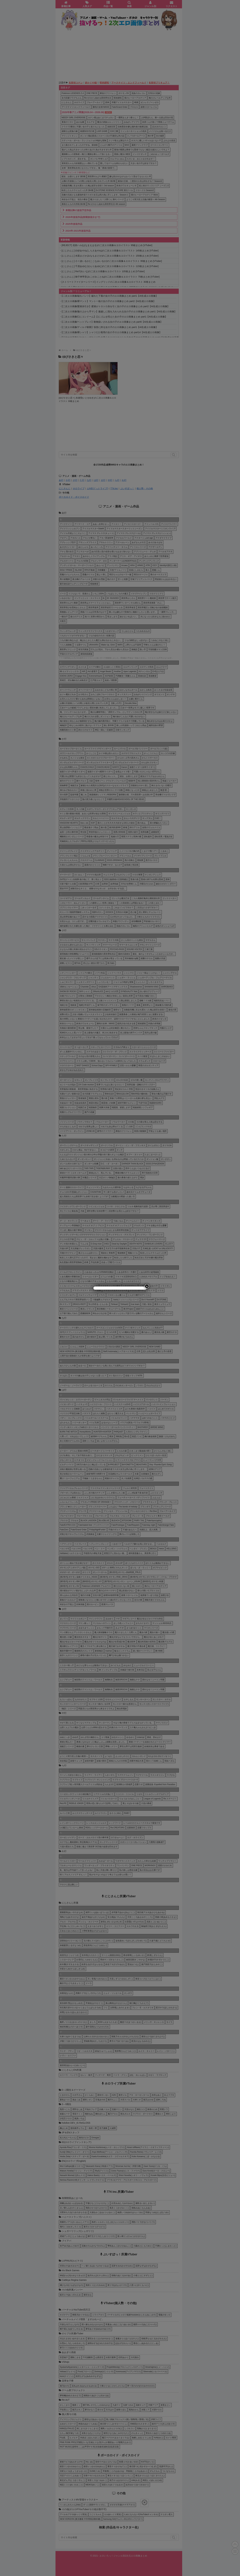 The width and height of the screenshot is (240, 2576). I want to click on ホリミヤ, so click(88, 1572).